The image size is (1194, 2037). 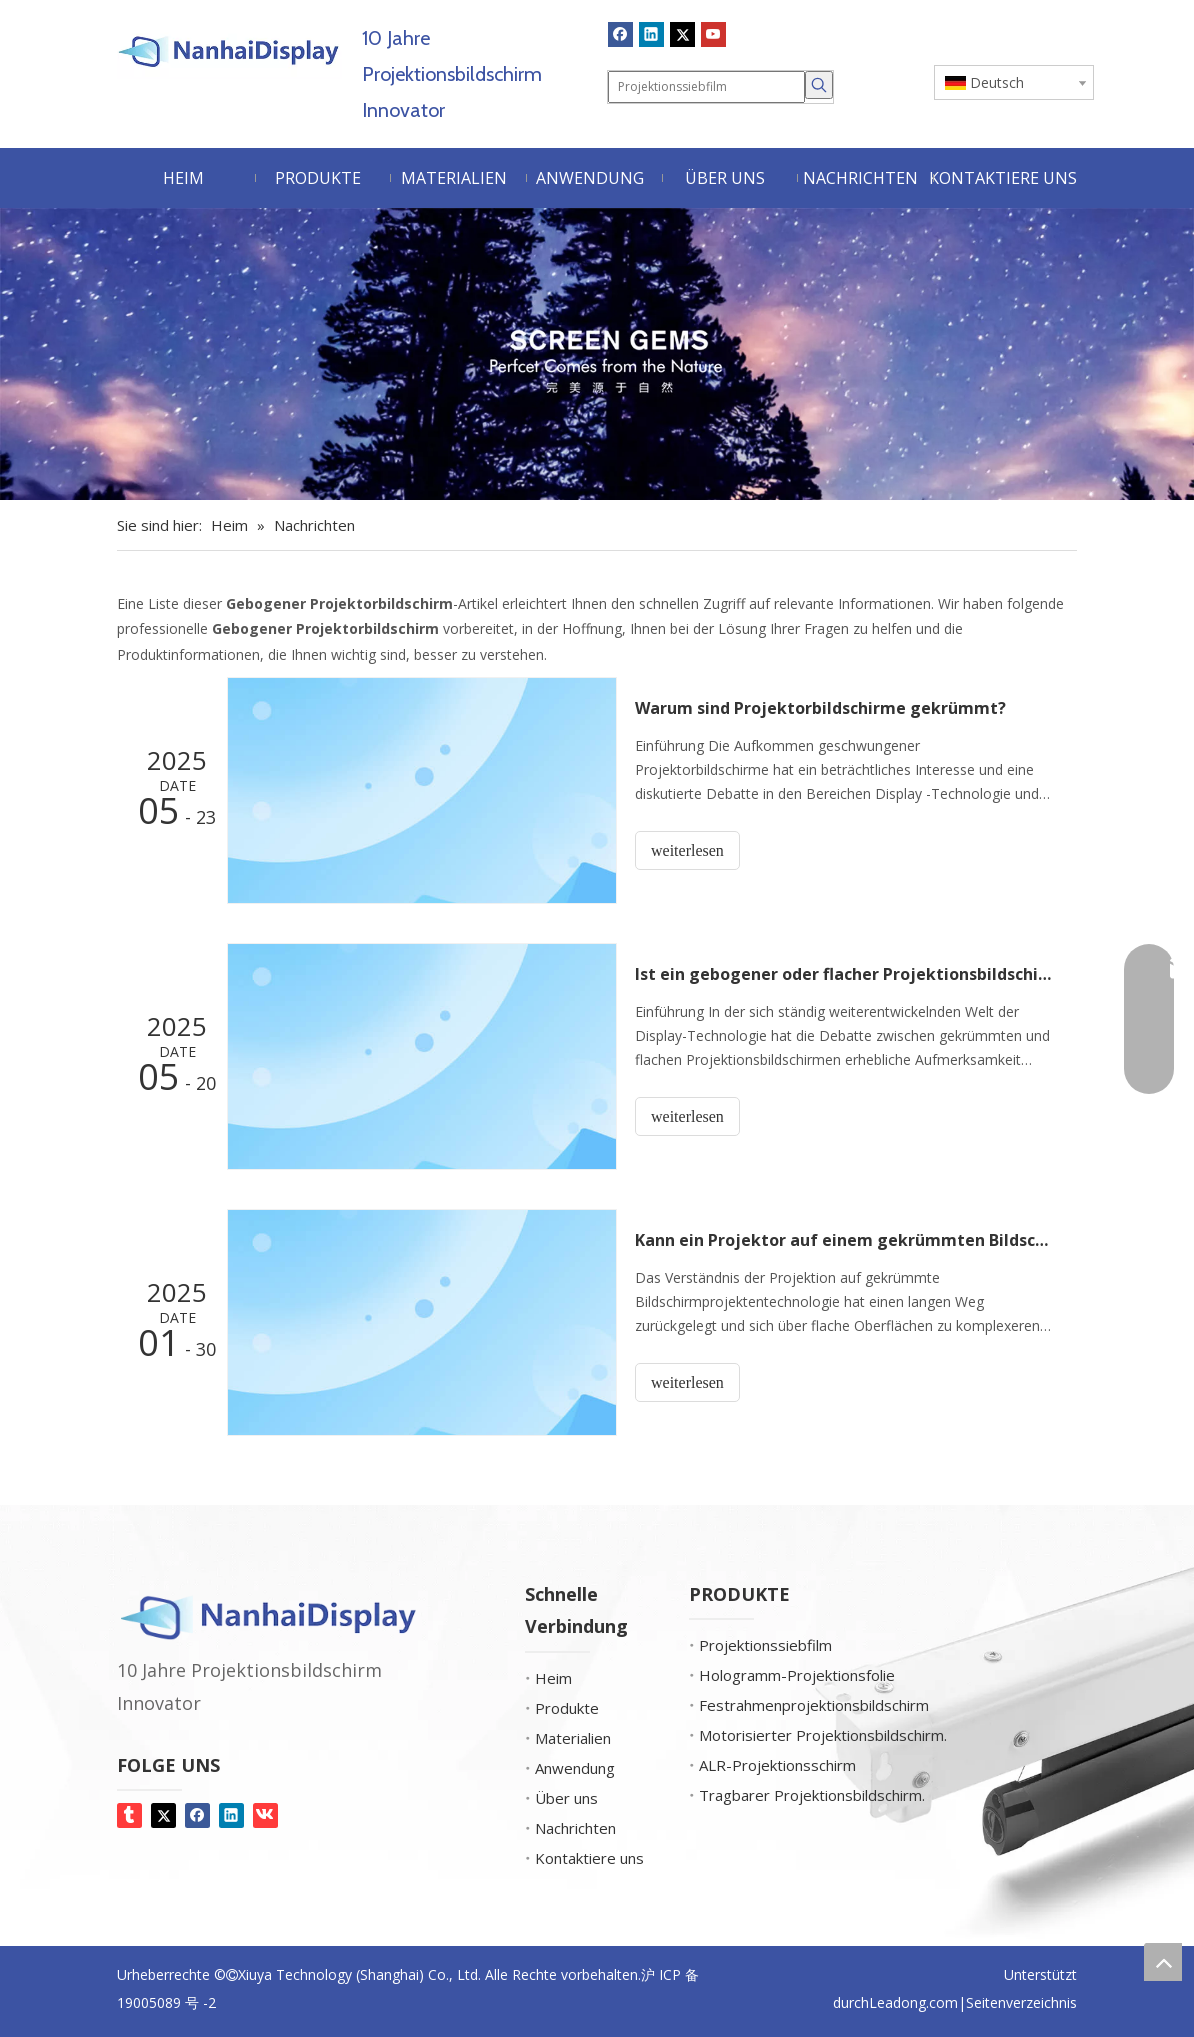 What do you see at coordinates (845, 1240) in the screenshot?
I see `Kann ein Projektor auf einem gekrümmten Bildschirm arbeiten?` at bounding box center [845, 1240].